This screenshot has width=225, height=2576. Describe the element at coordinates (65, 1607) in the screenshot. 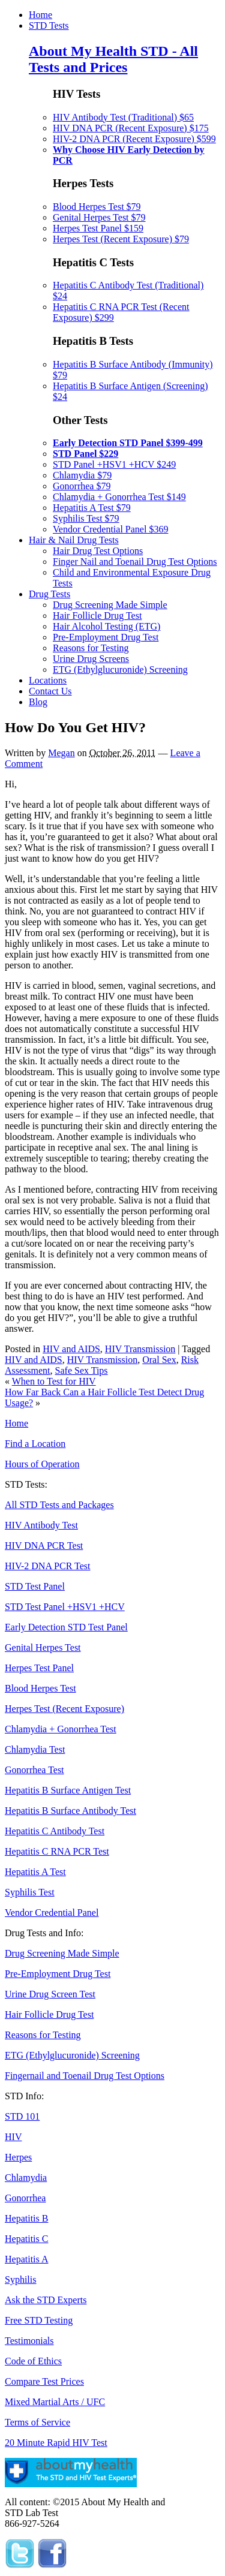

I see `STD Test Panel +HSV1 +HCV` at that location.